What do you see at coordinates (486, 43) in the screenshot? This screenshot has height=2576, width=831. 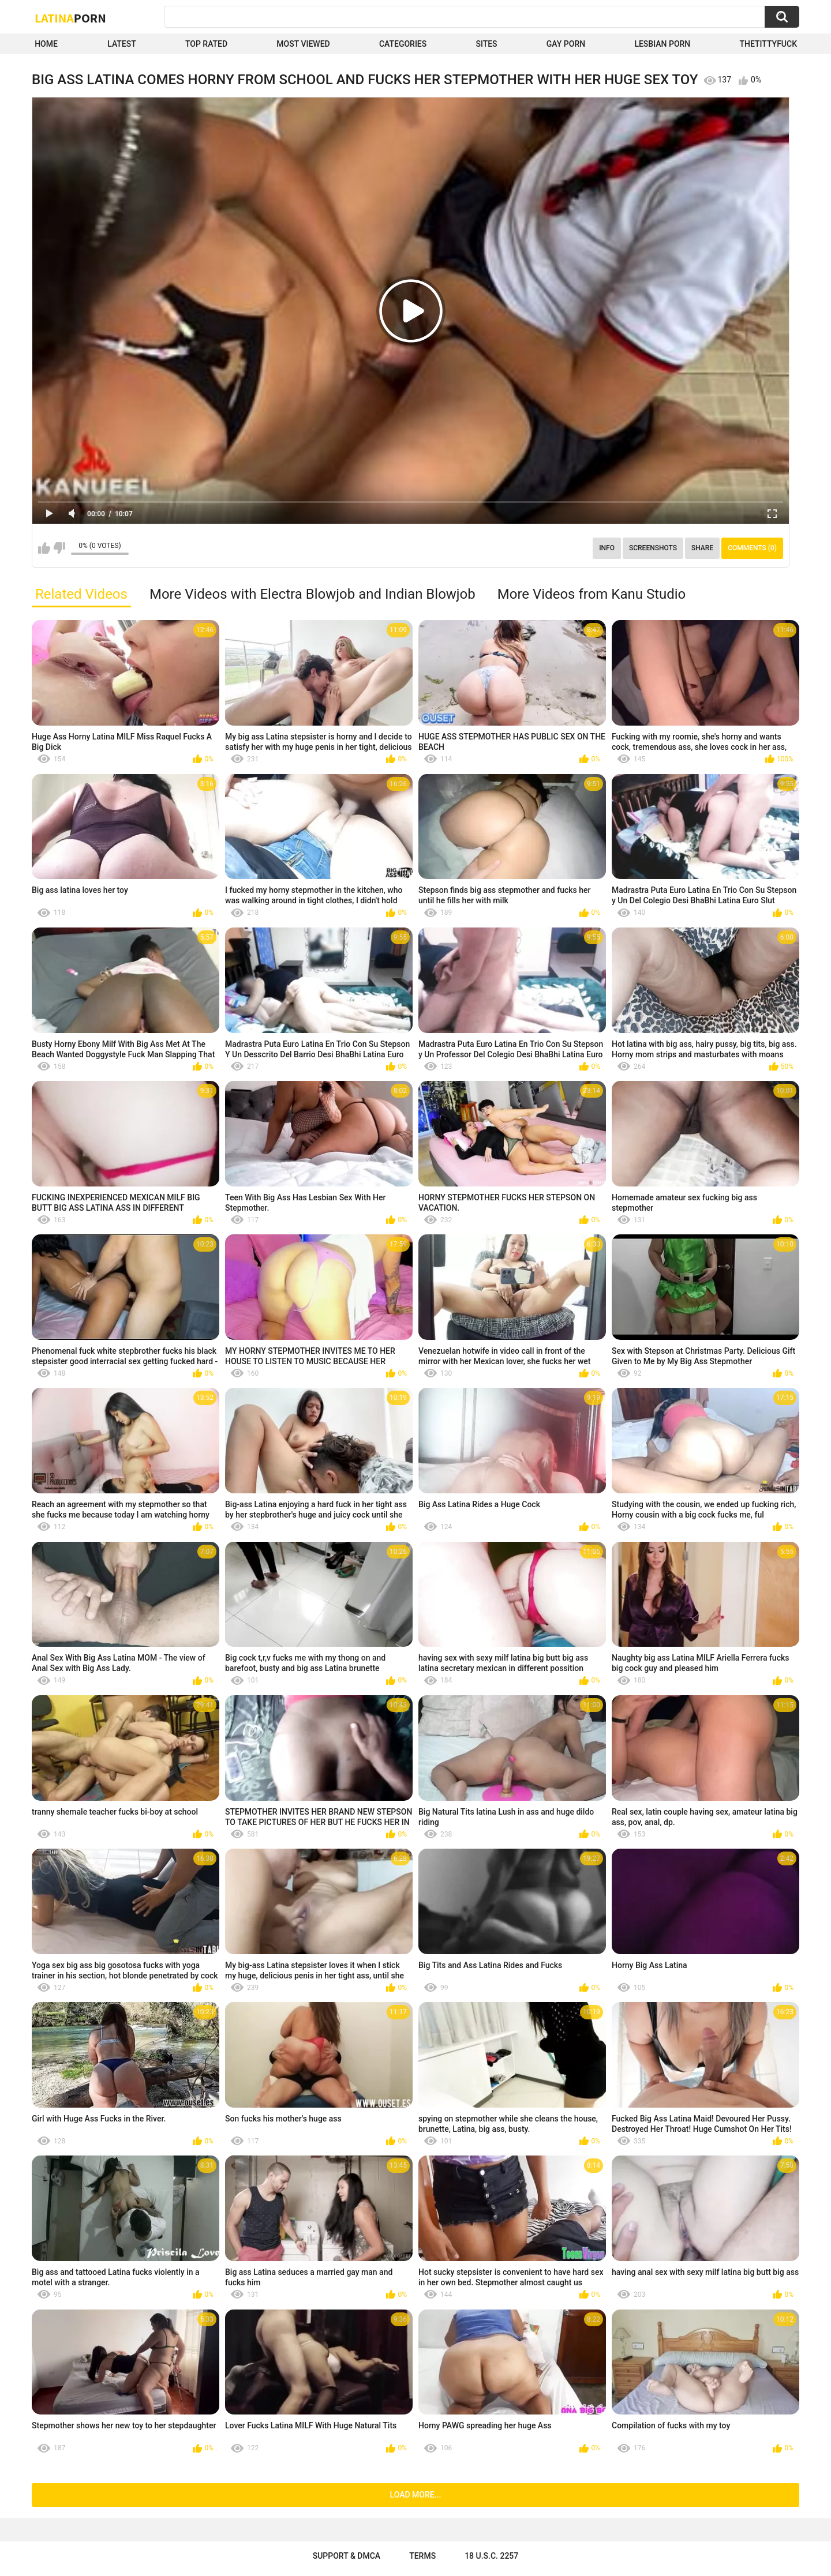 I see `Sites` at bounding box center [486, 43].